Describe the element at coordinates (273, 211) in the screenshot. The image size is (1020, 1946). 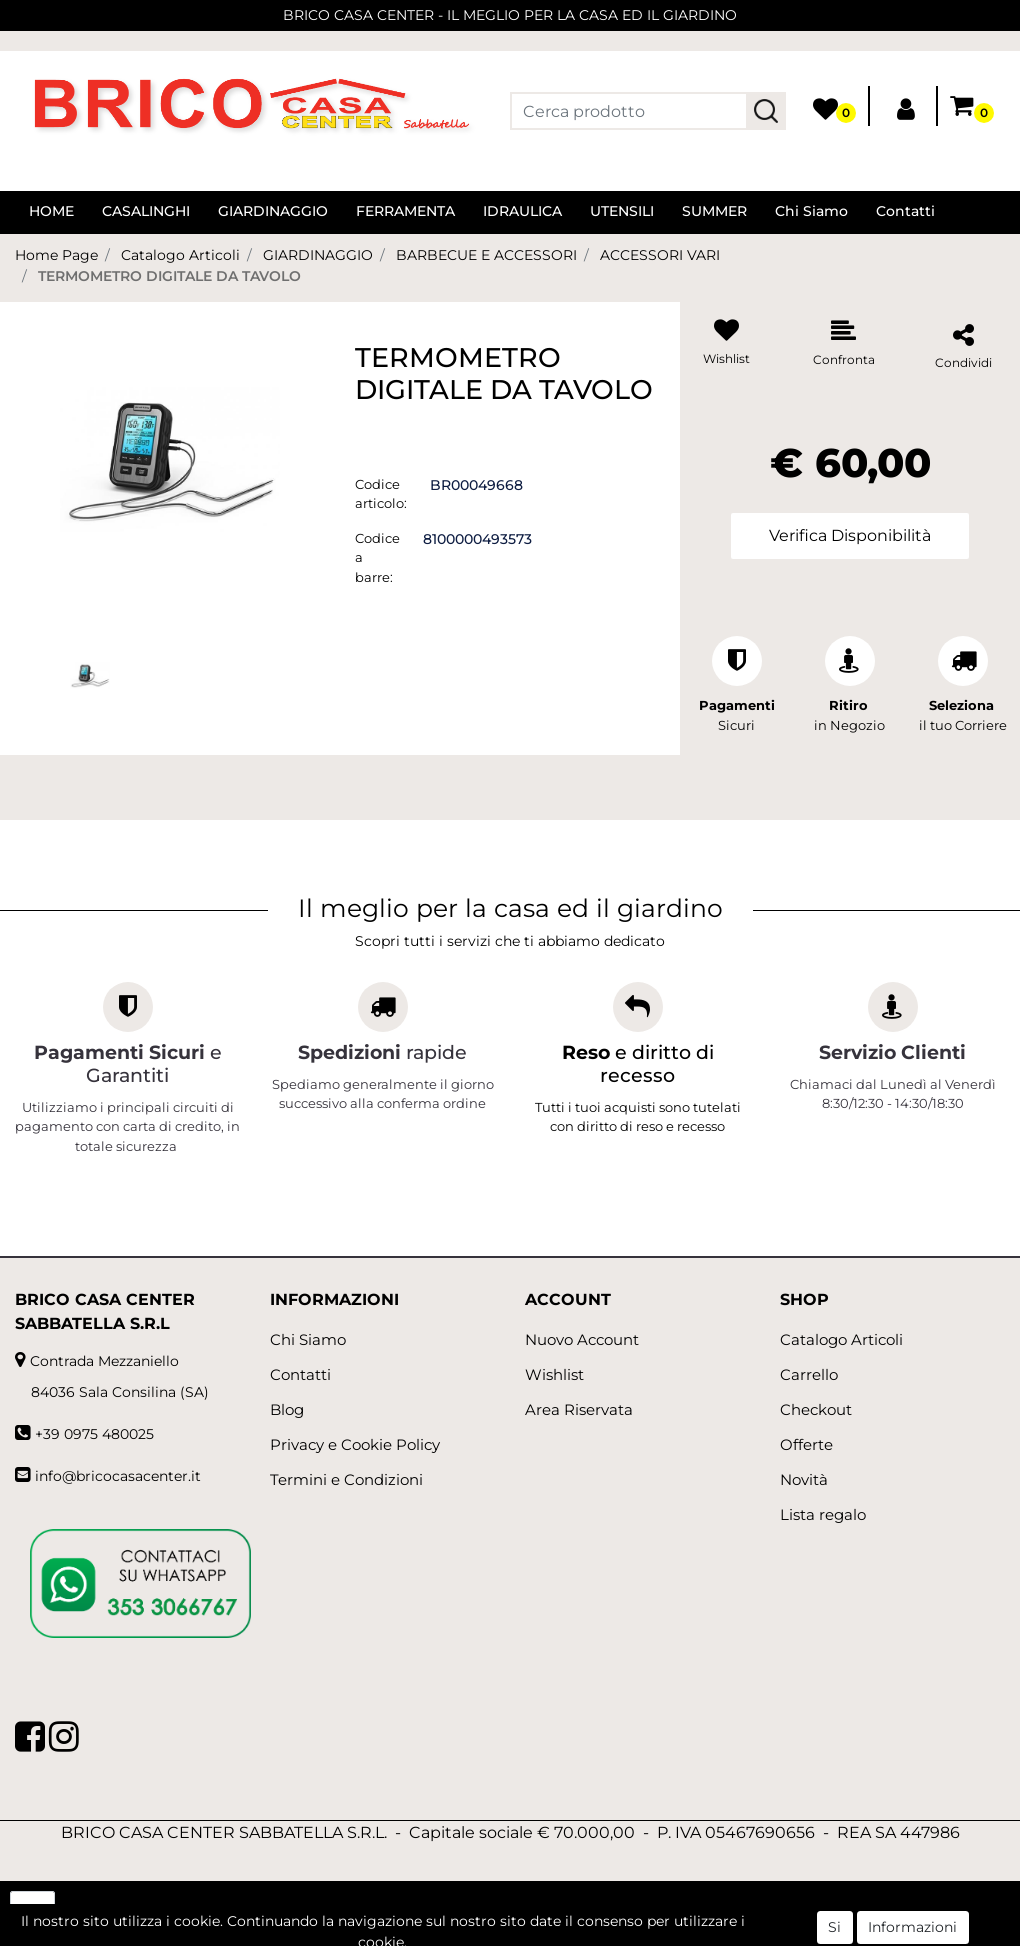
I see `GIARDINAGGIO` at that location.